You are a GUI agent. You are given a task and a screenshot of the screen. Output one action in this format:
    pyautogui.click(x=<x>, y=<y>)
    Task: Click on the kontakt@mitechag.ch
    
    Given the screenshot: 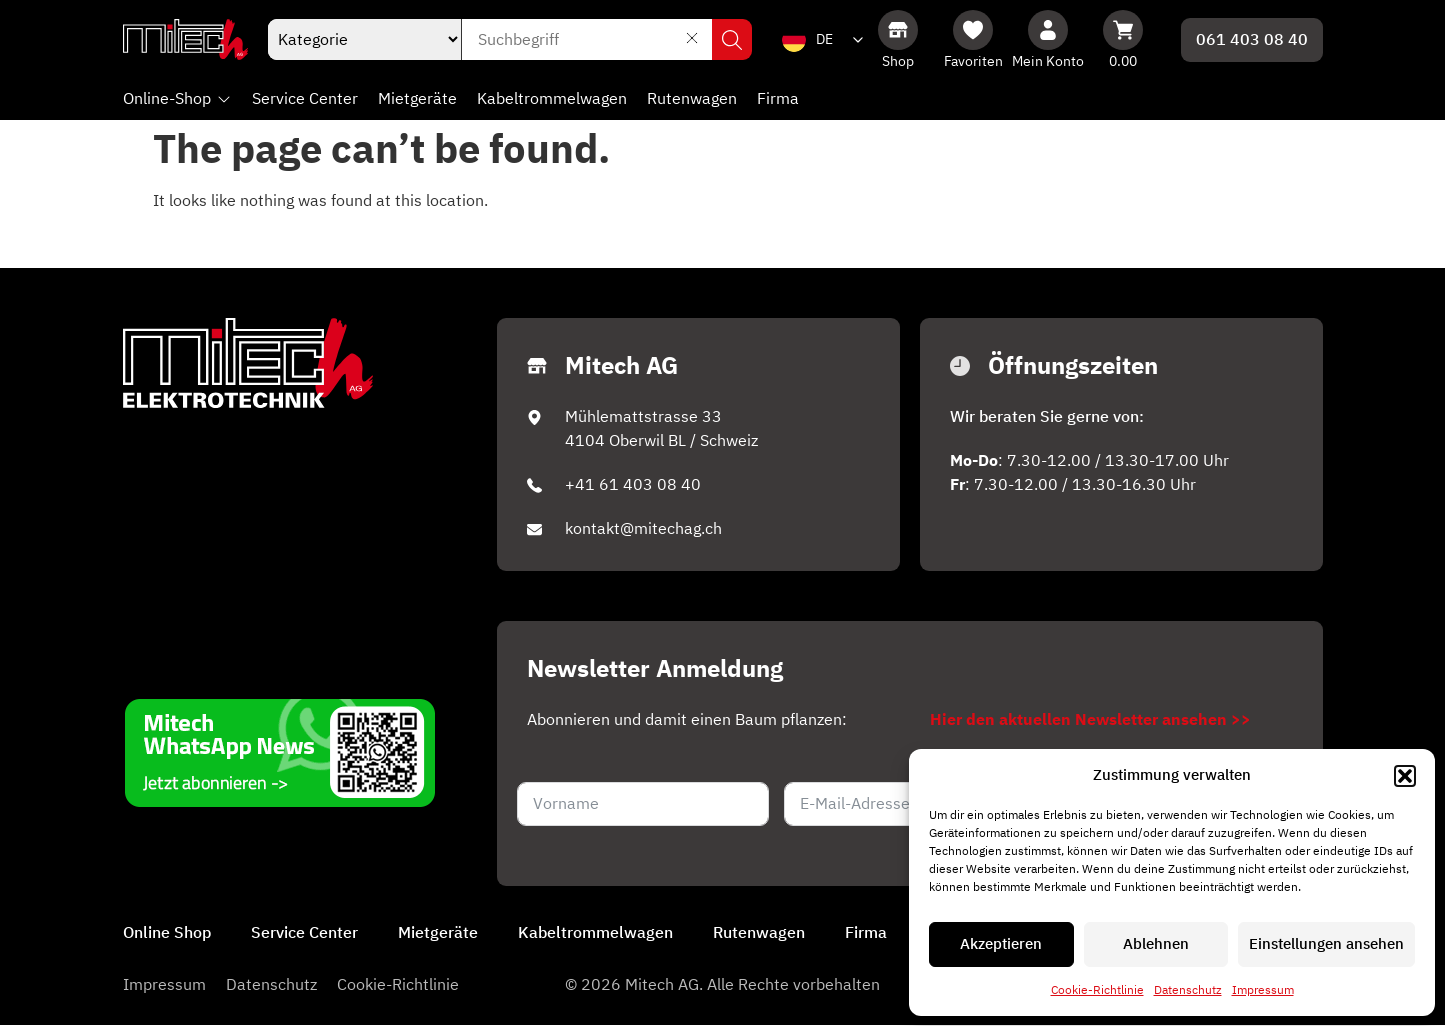 What is the action you would take?
    pyautogui.click(x=643, y=529)
    